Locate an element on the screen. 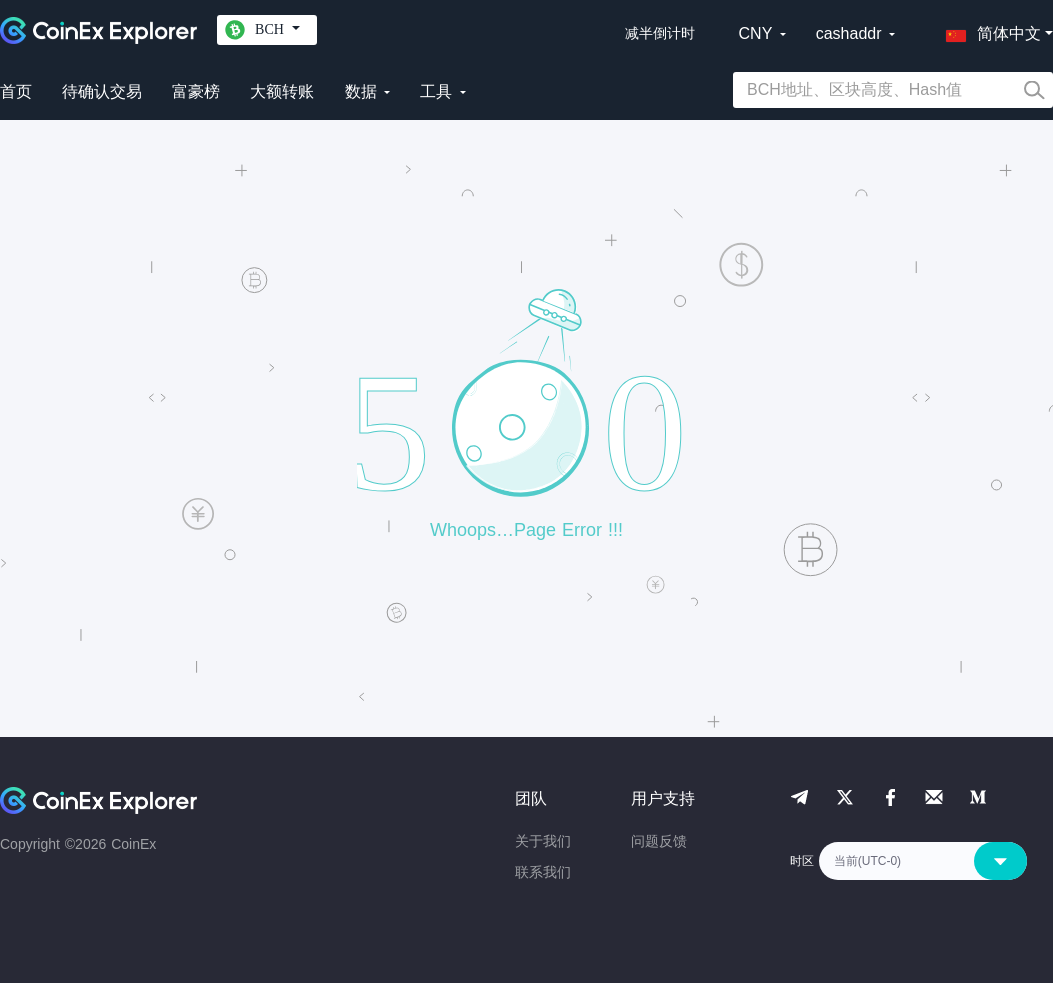 The height and width of the screenshot is (983, 1053). 关于我们 is located at coordinates (543, 841).